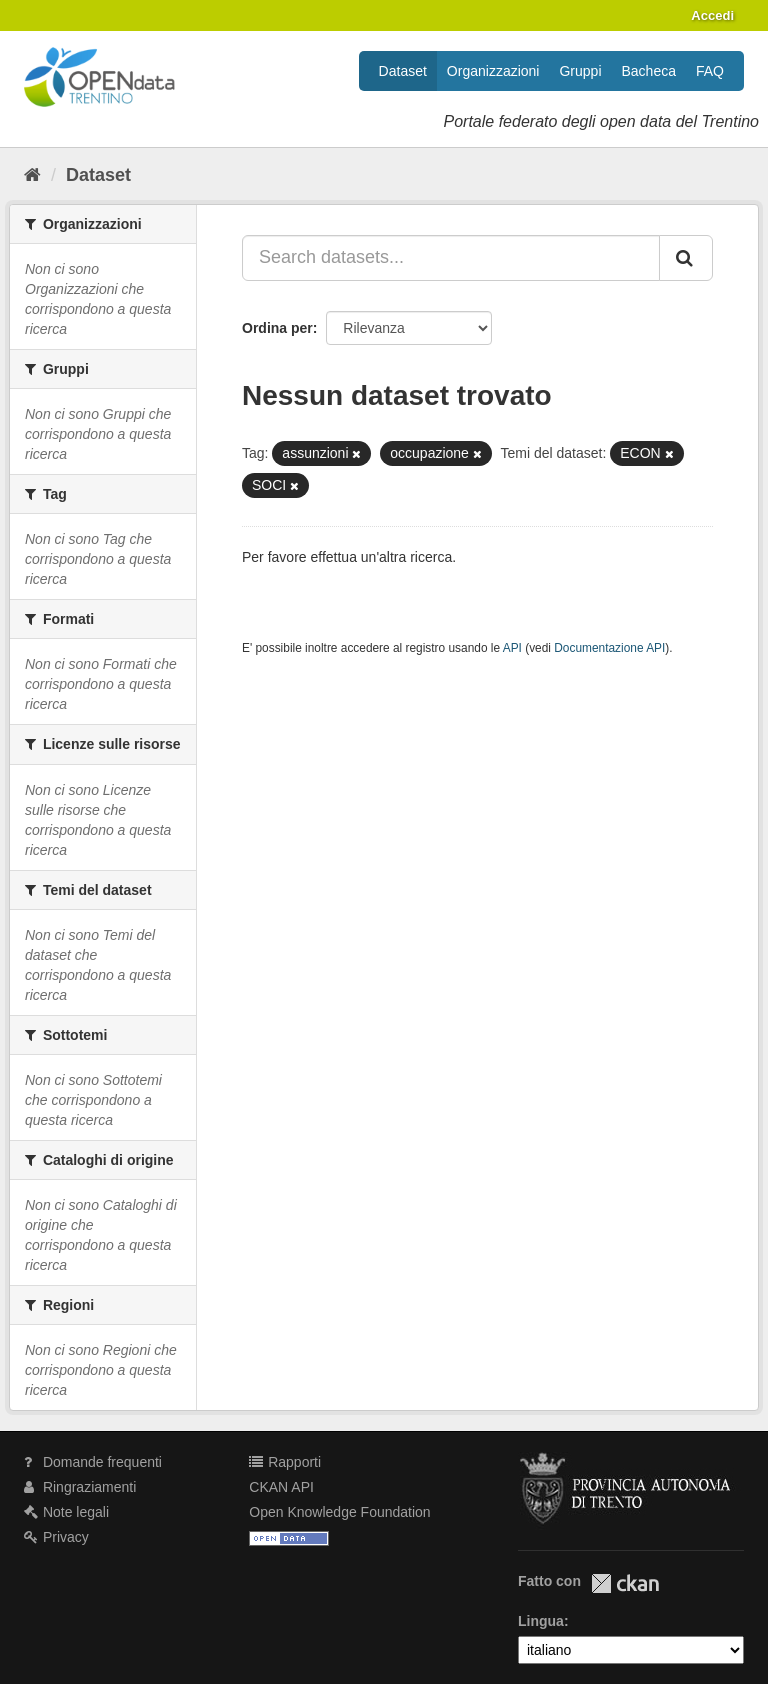  Describe the element at coordinates (285, 1462) in the screenshot. I see `Rapporti` at that location.